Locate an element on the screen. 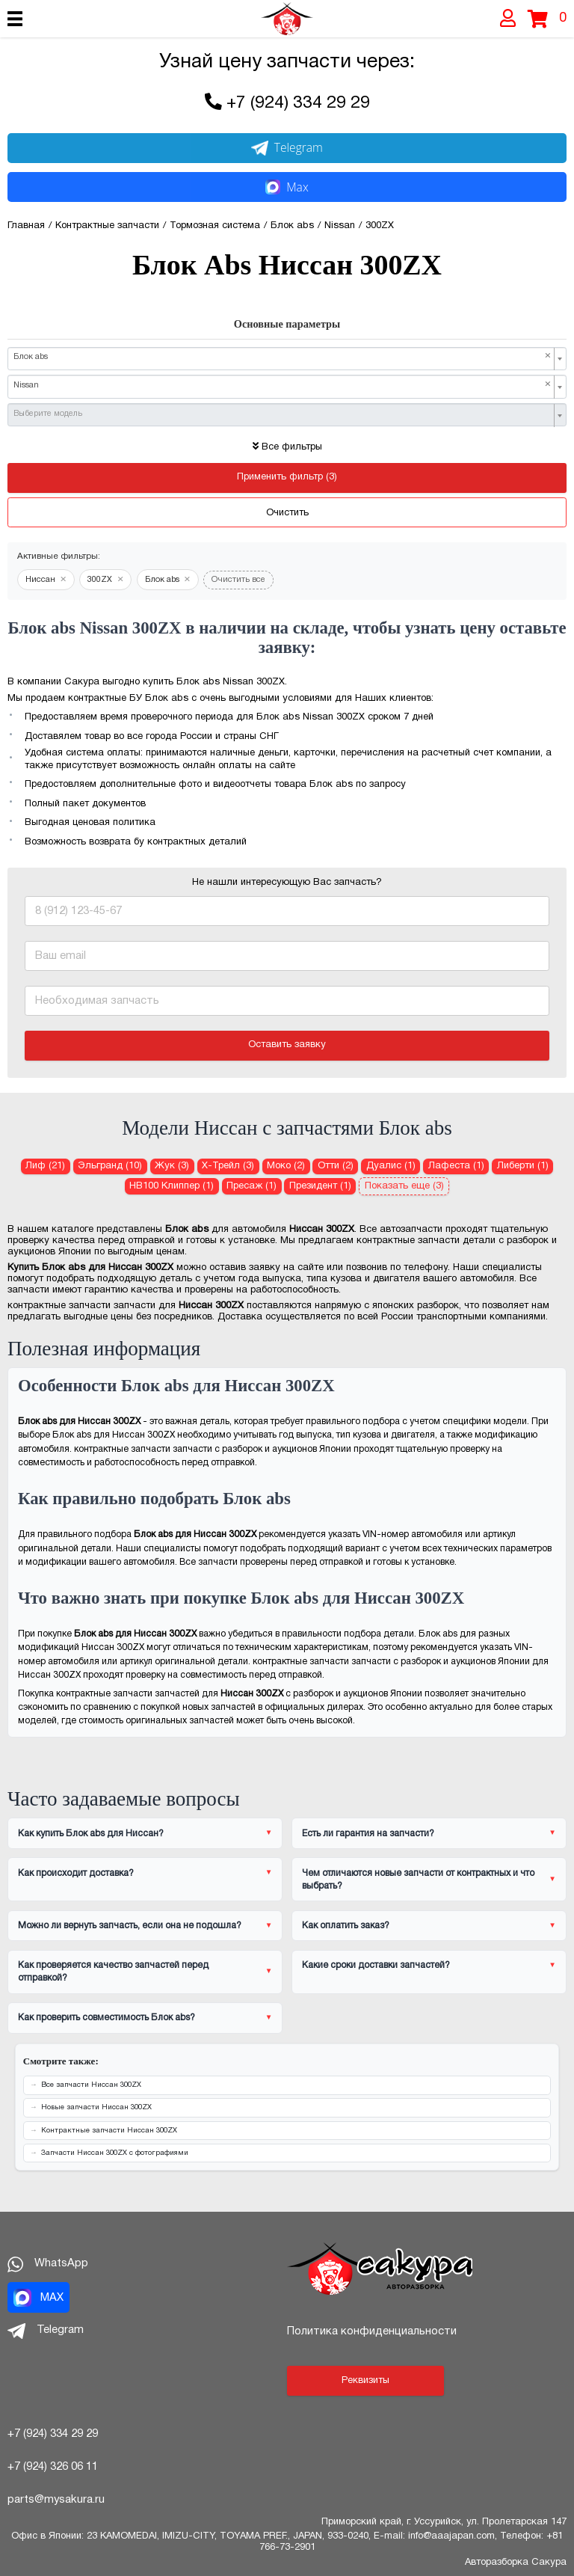 The image size is (574, 2576). Очистить все is located at coordinates (238, 579).